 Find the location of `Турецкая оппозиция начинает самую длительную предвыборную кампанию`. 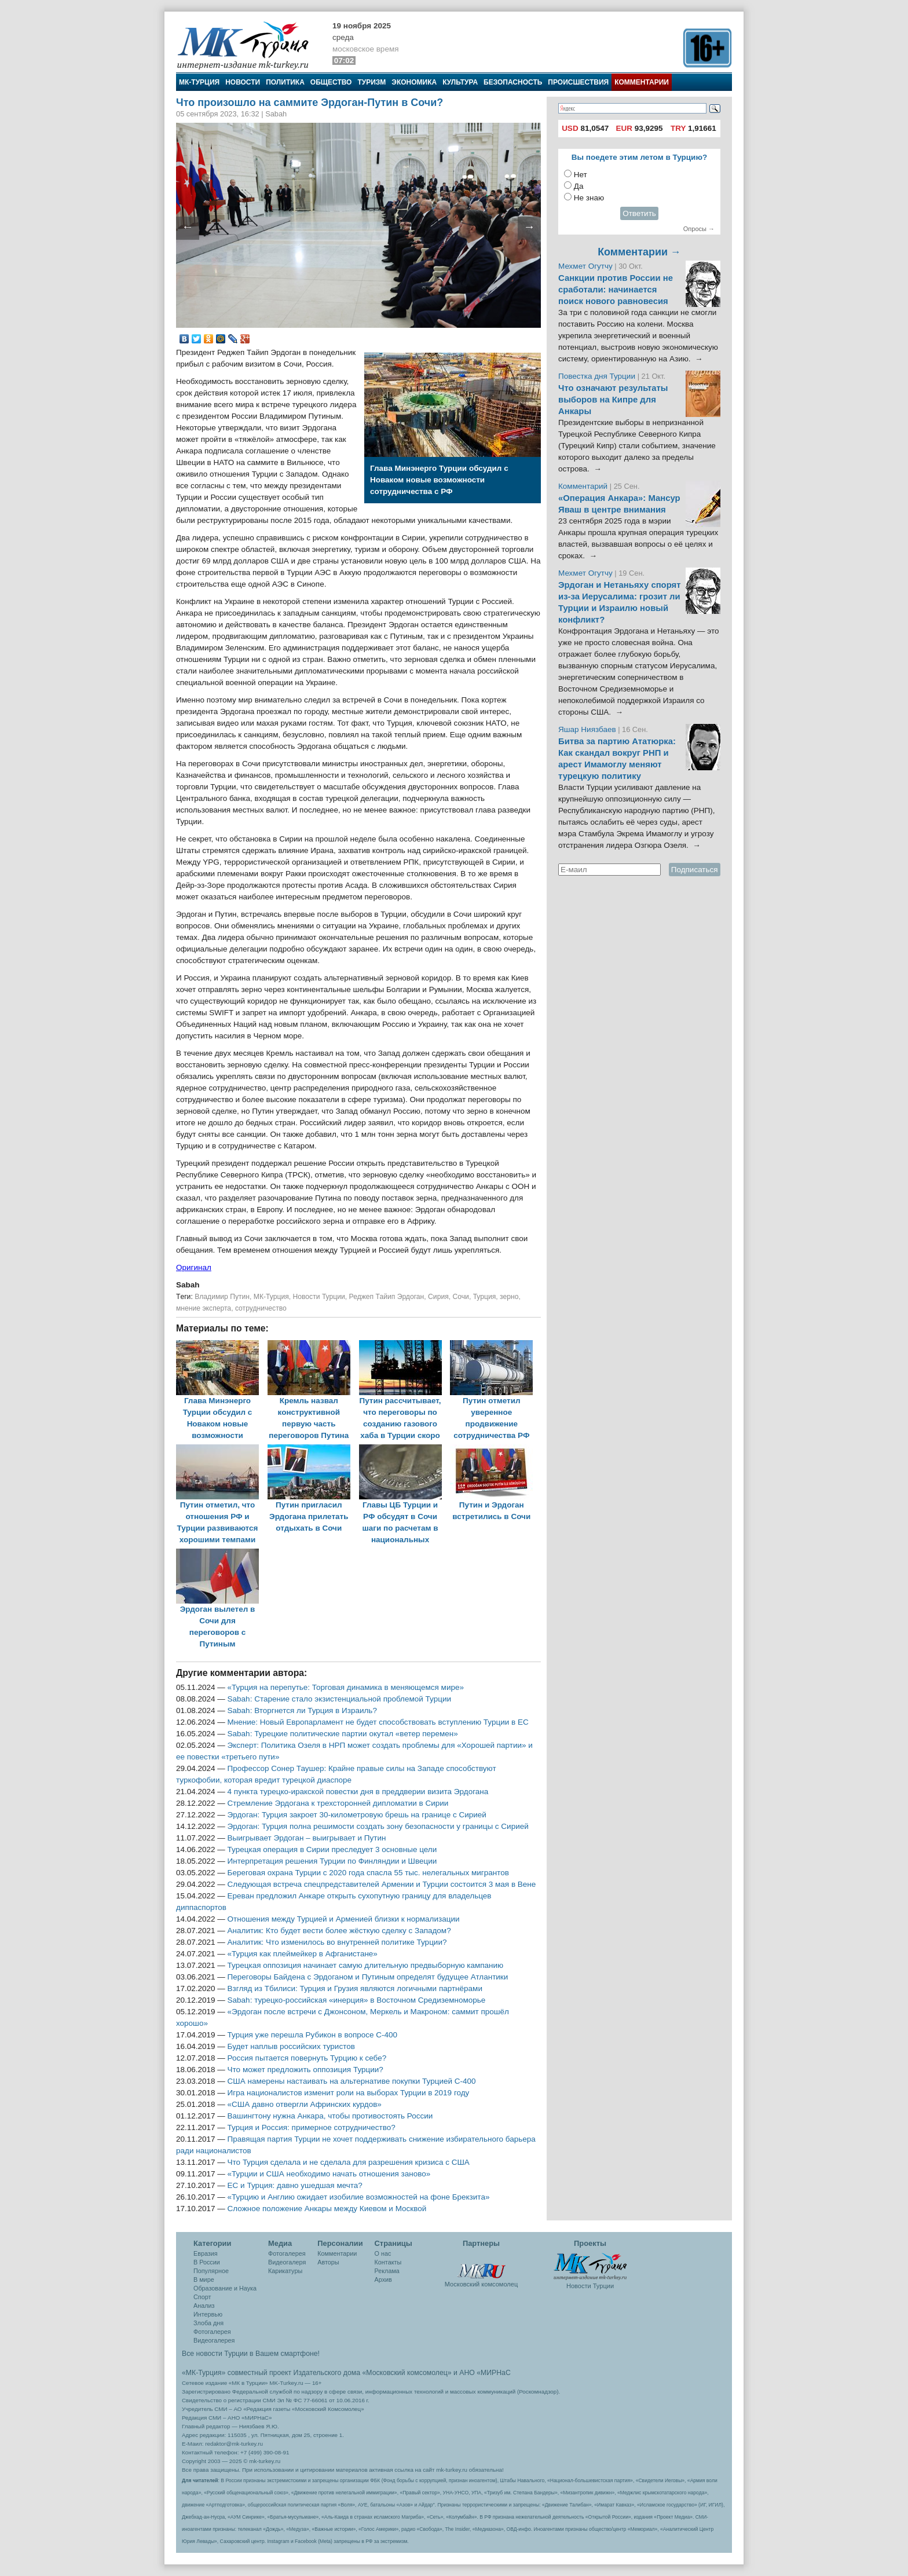

Турецкая оппозиция начинает самую длительную предвыборную кампанию is located at coordinates (366, 1965).